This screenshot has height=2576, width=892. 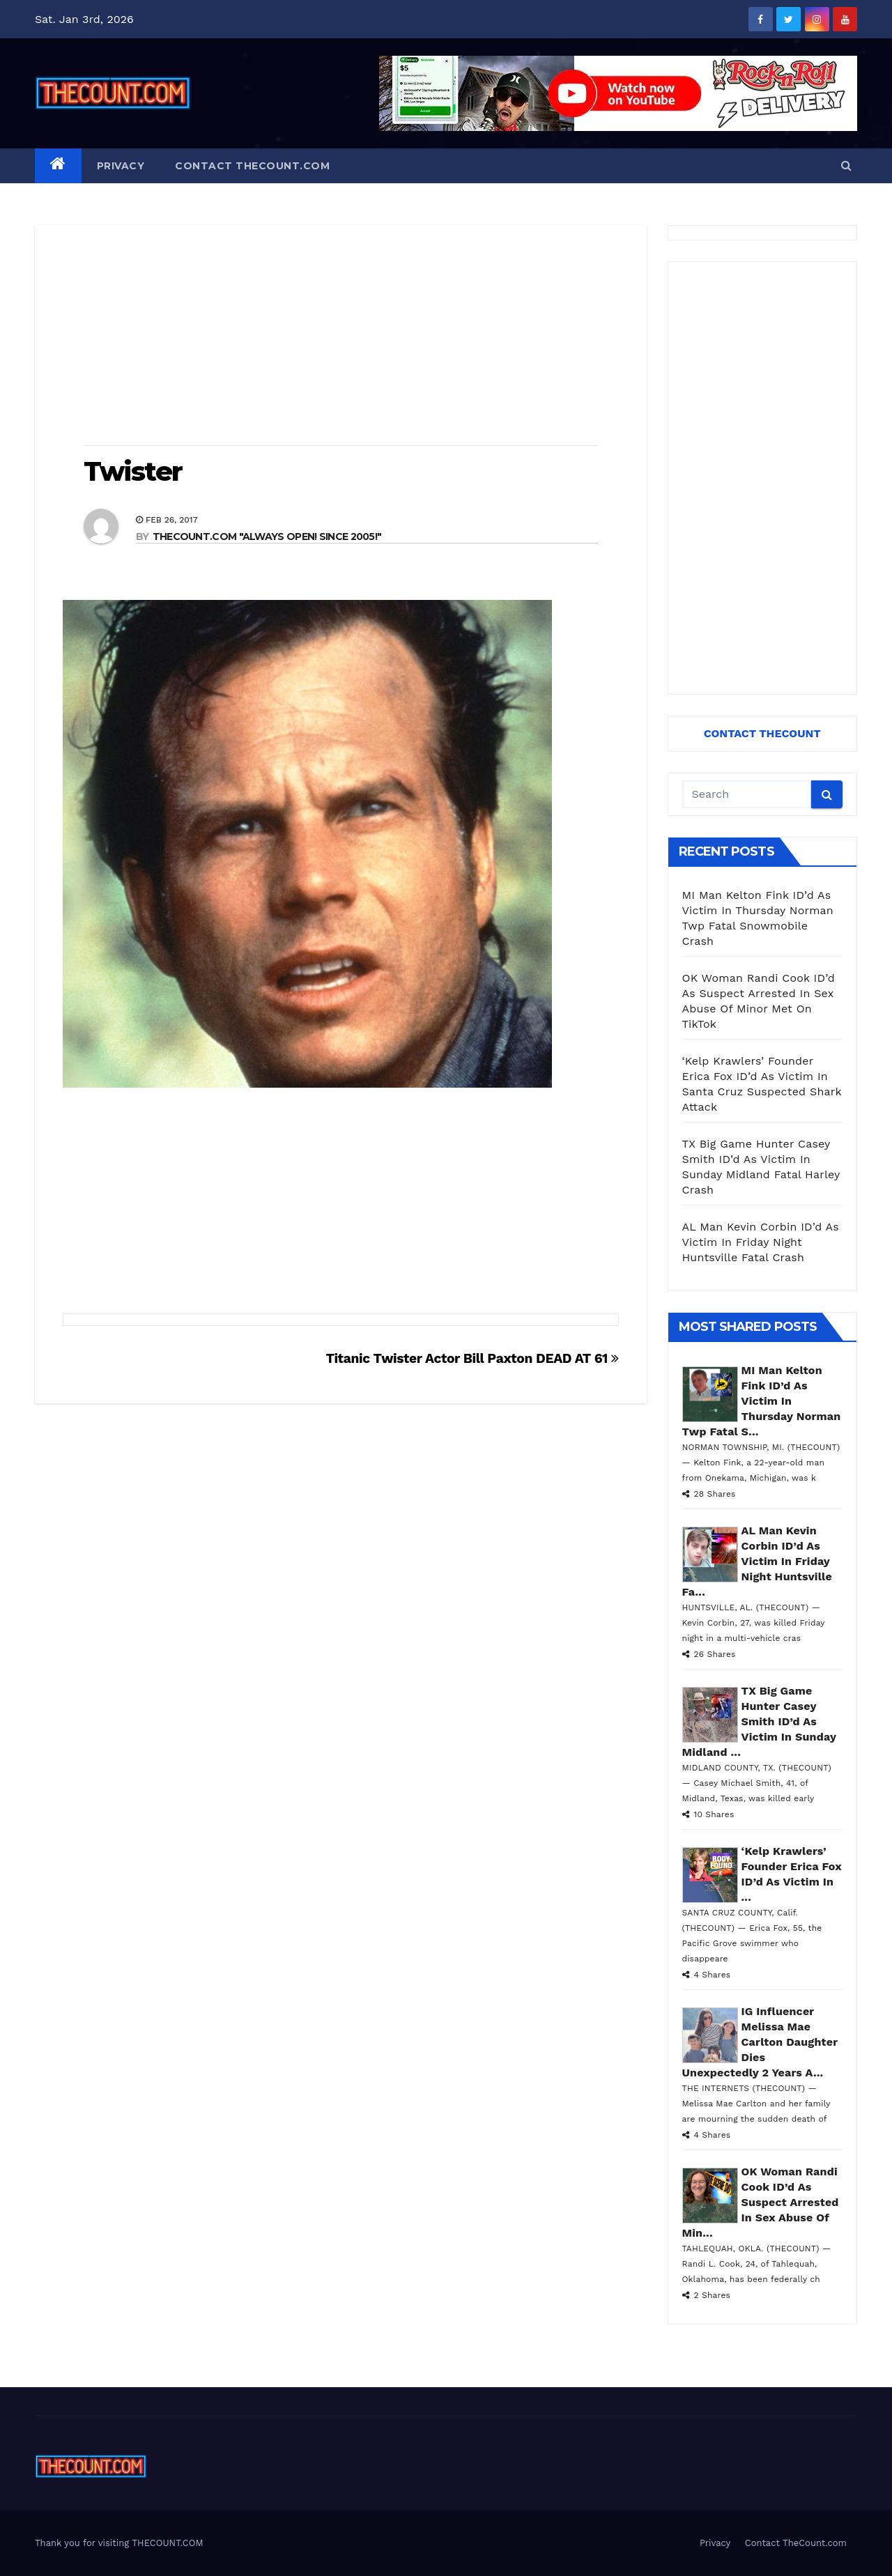 What do you see at coordinates (760, 2202) in the screenshot?
I see `OK Woman Randi Cook ID’d As Suspect Arrested In Sex Abuse Of Min...` at bounding box center [760, 2202].